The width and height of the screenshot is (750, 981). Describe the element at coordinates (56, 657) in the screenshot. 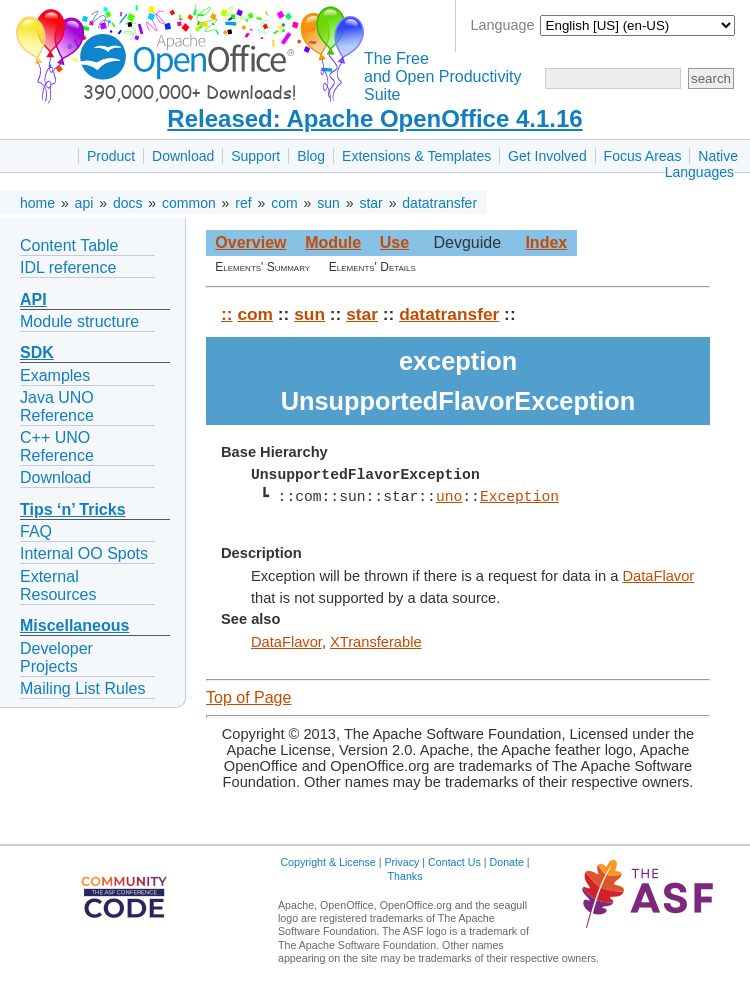

I see `Developer Projects` at that location.